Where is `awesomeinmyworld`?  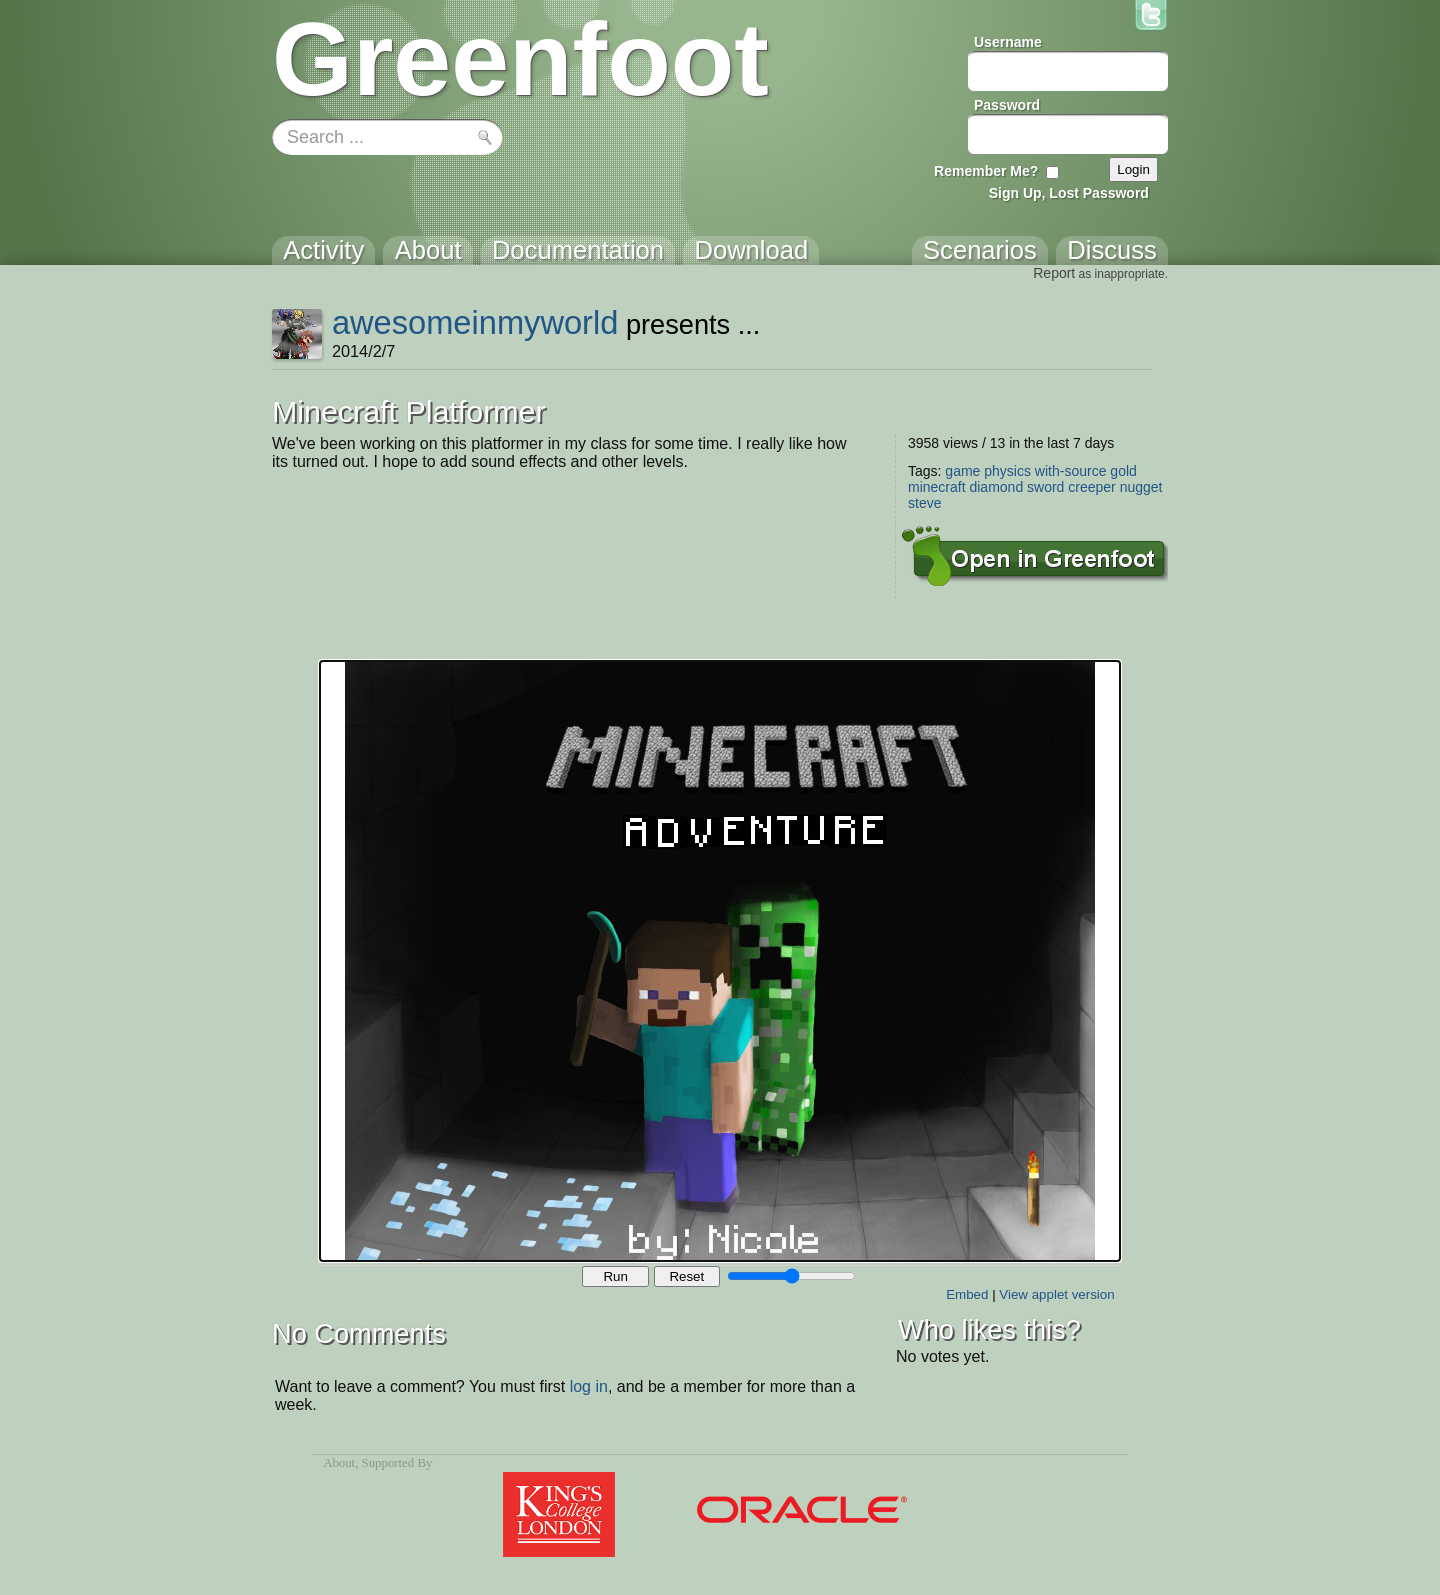
awesomeinmyworld is located at coordinates (475, 322).